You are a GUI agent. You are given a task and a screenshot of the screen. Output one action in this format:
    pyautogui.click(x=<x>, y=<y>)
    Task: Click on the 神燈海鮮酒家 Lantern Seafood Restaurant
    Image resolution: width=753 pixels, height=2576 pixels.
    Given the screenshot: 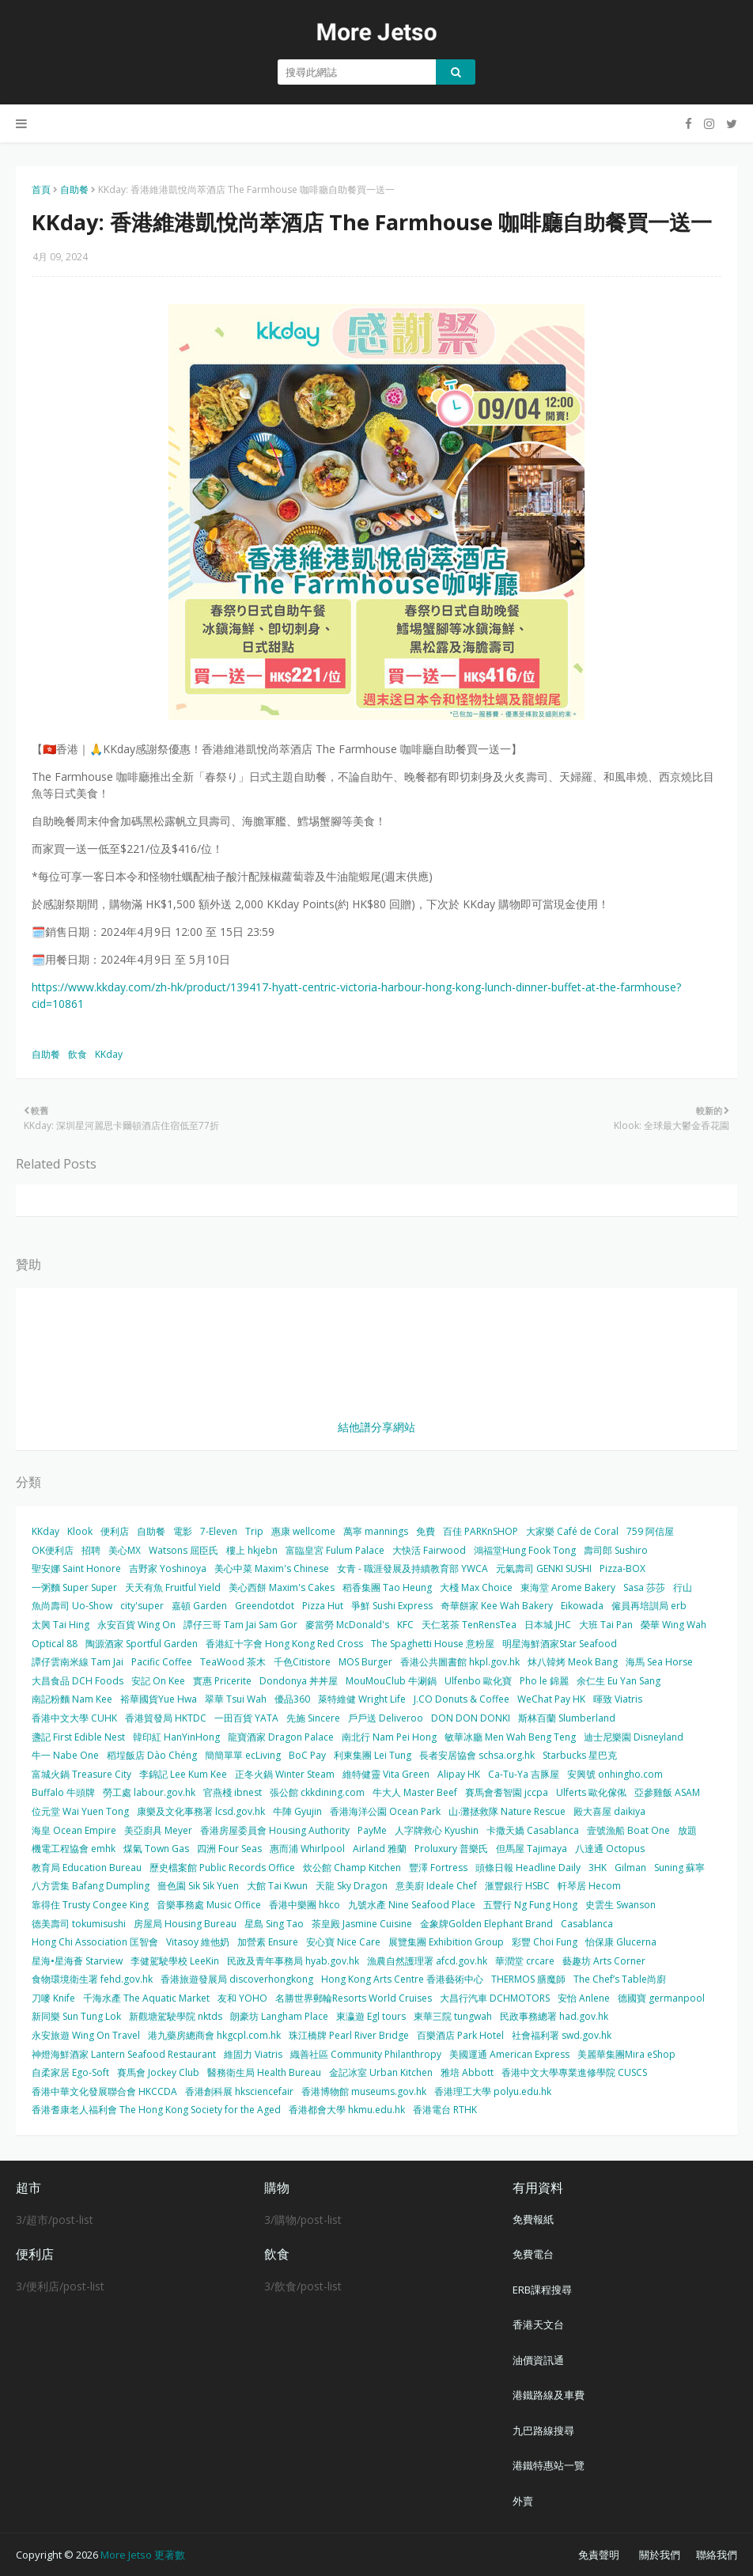 What is the action you would take?
    pyautogui.click(x=124, y=2054)
    